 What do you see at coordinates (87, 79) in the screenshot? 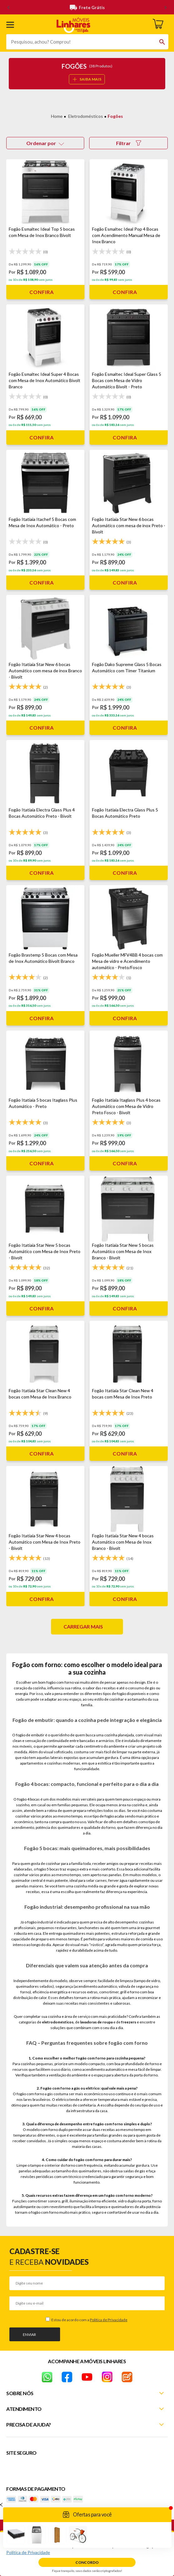
I see `SAIBA MAIS` at bounding box center [87, 79].